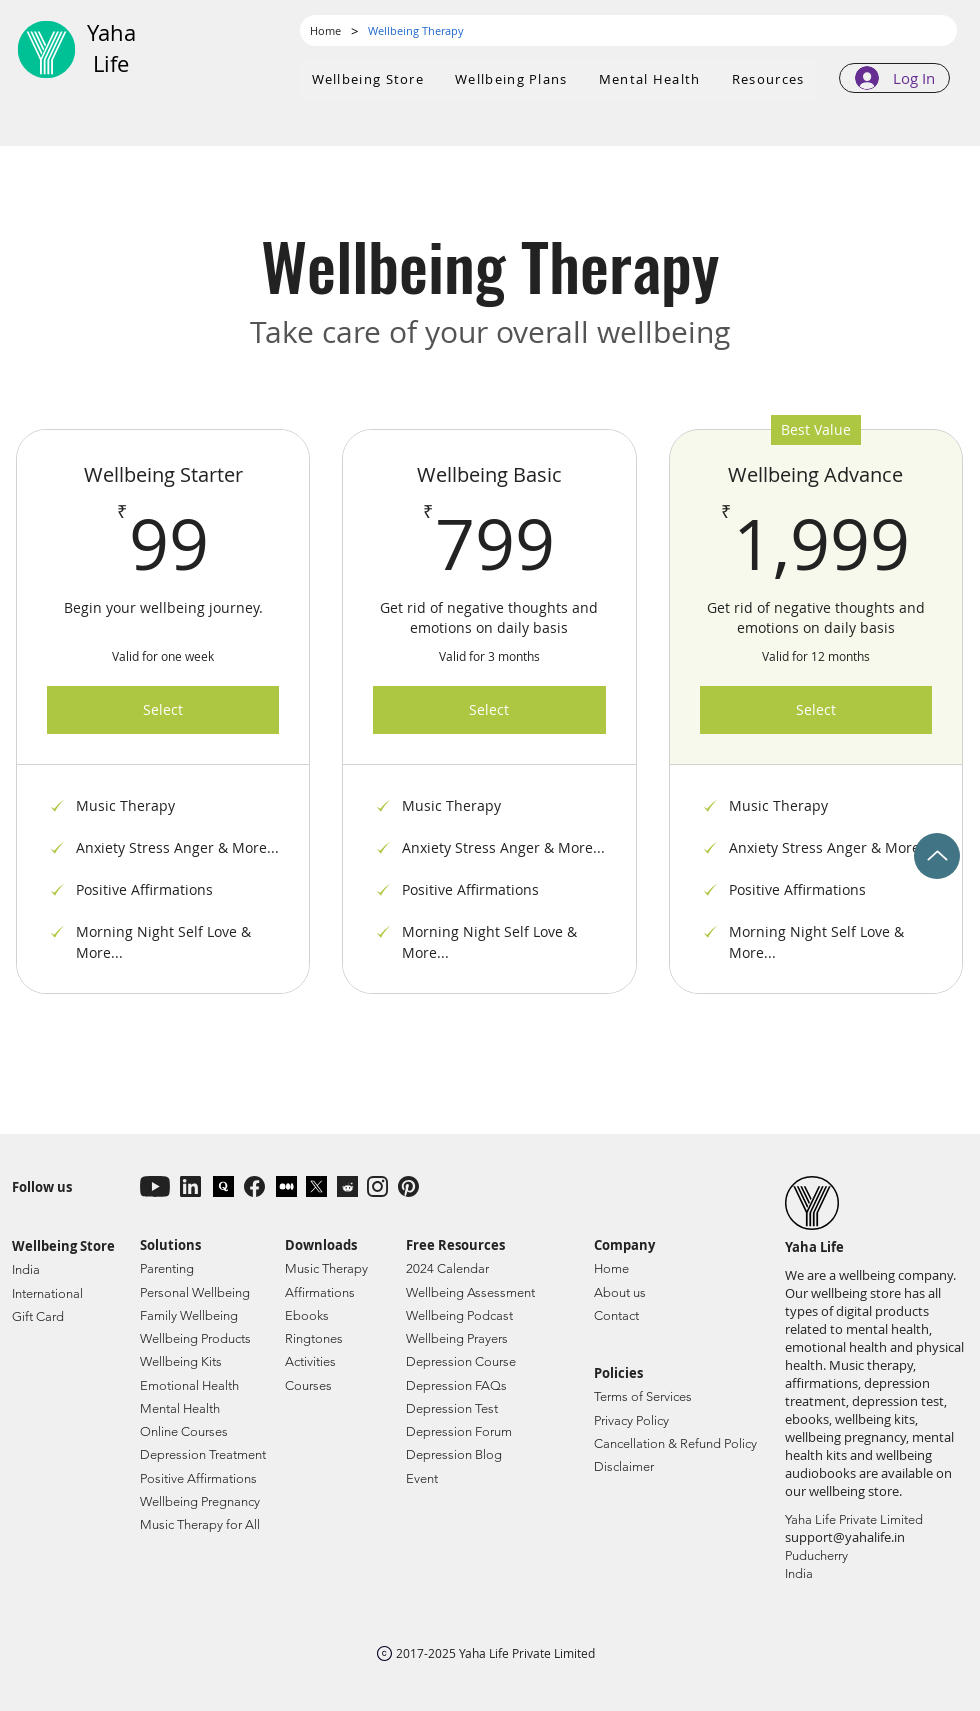  What do you see at coordinates (200, 1501) in the screenshot?
I see `Wellbeing Pregnancy` at bounding box center [200, 1501].